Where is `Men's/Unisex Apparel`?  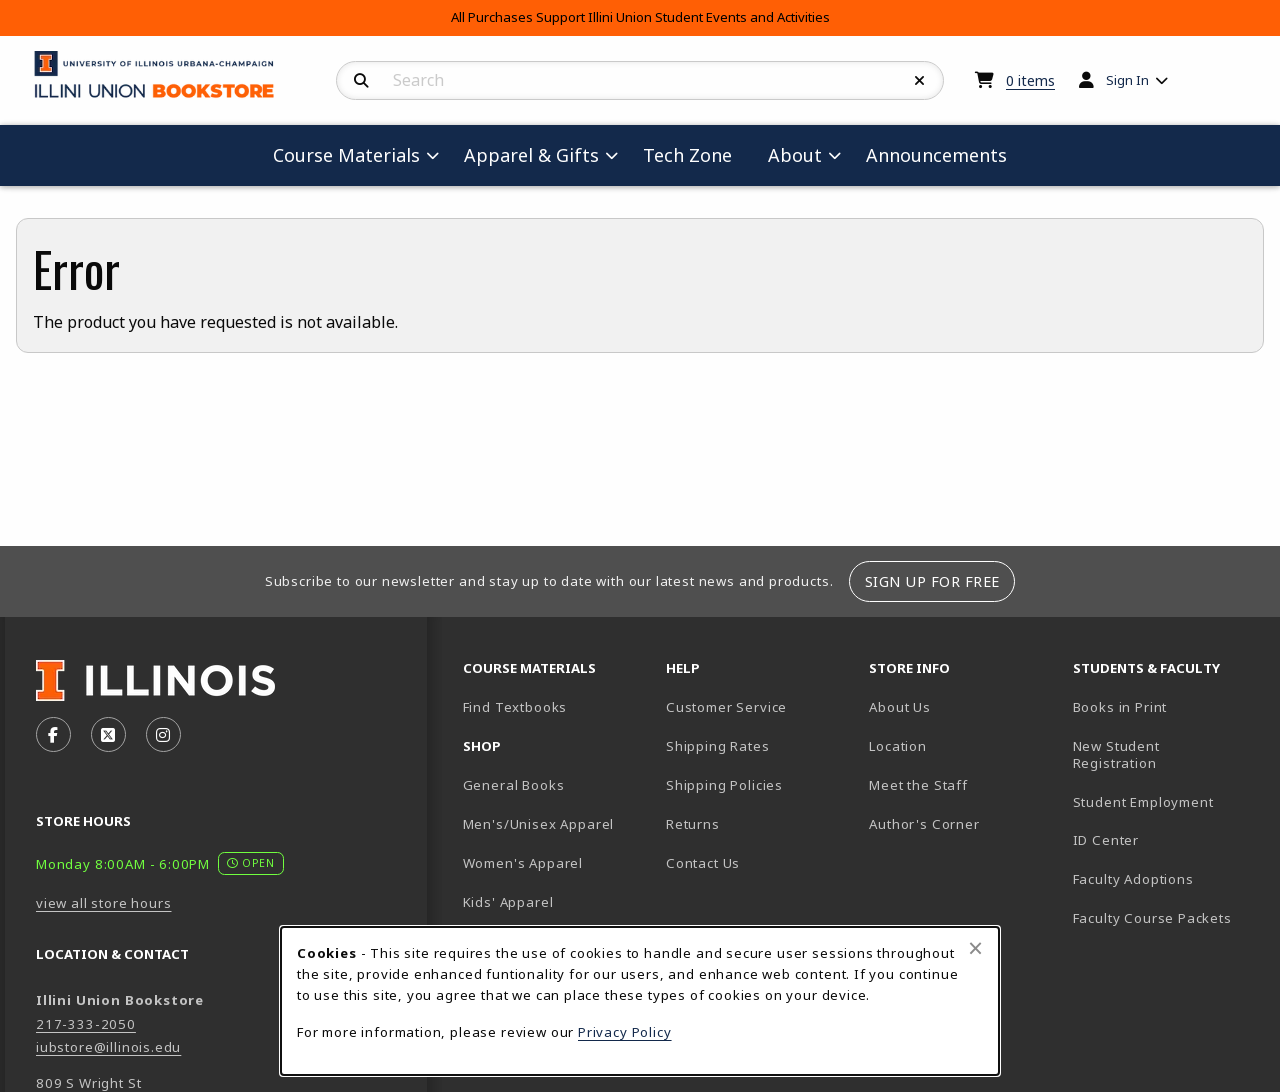 Men's/Unisex Apparel is located at coordinates (539, 824).